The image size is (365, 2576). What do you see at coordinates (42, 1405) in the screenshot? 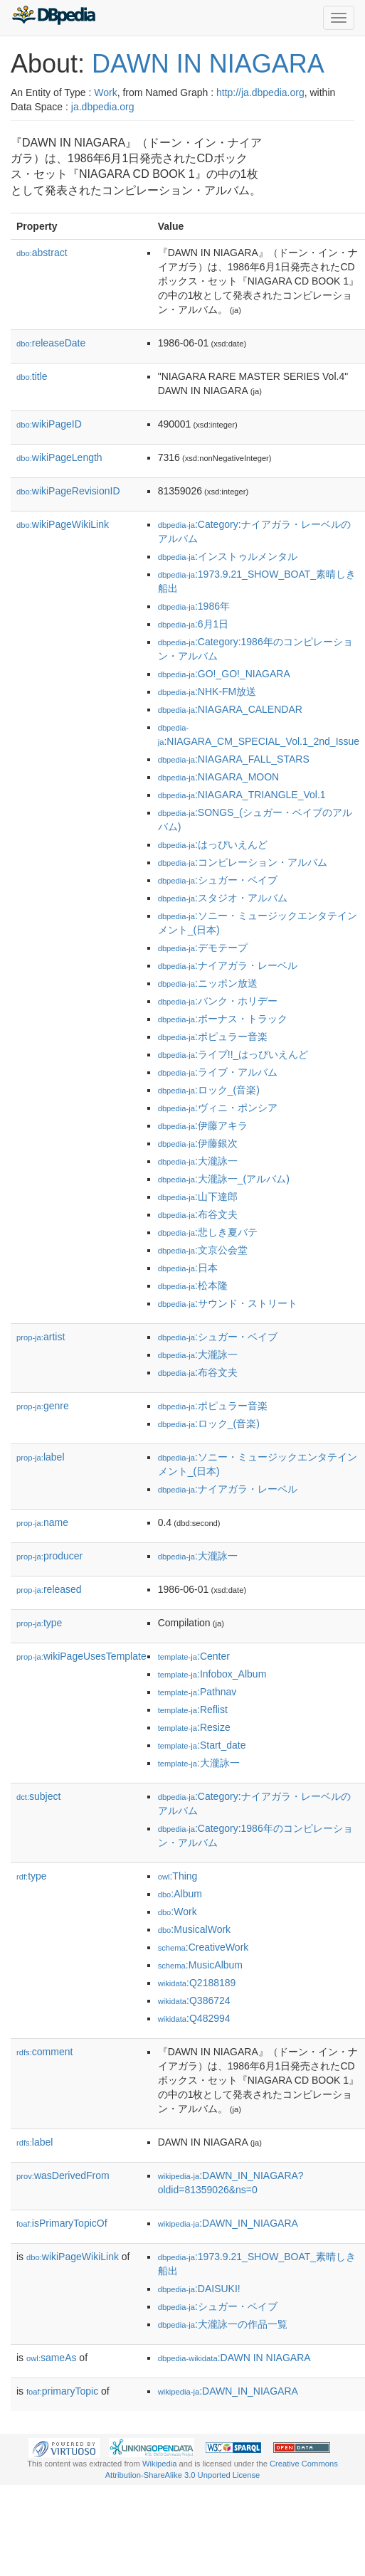
I see `genre` at bounding box center [42, 1405].